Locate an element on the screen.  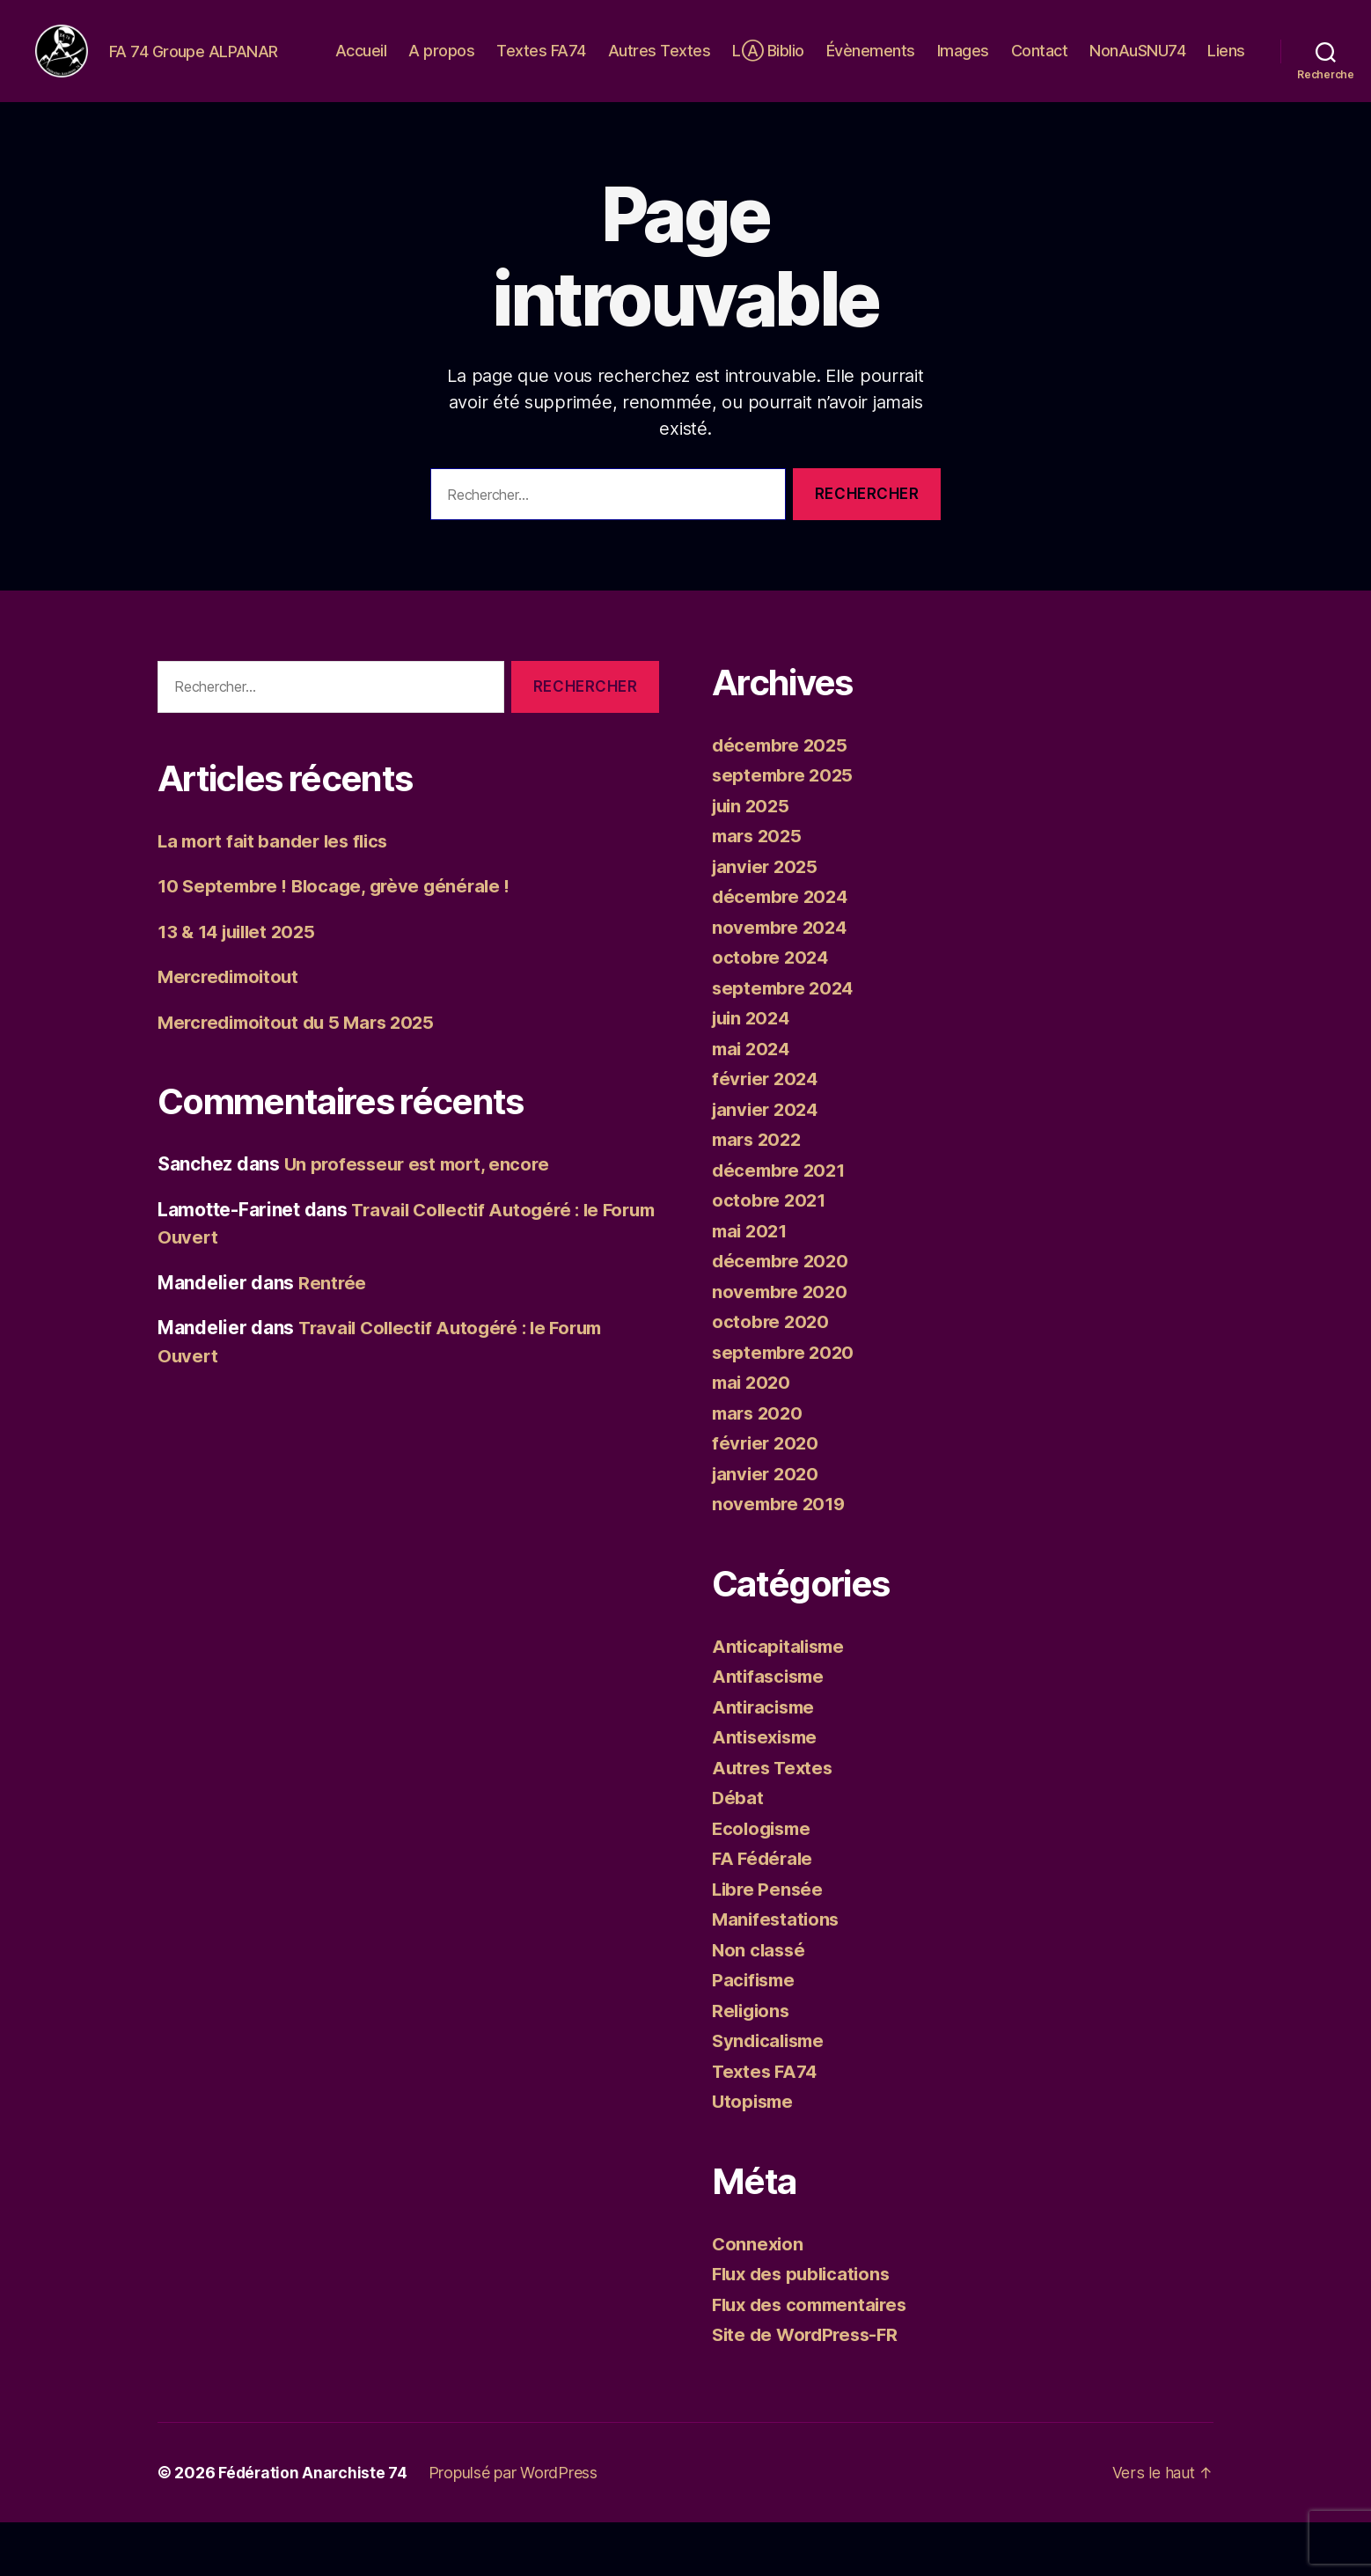
septembre 2025 is located at coordinates (785, 829).